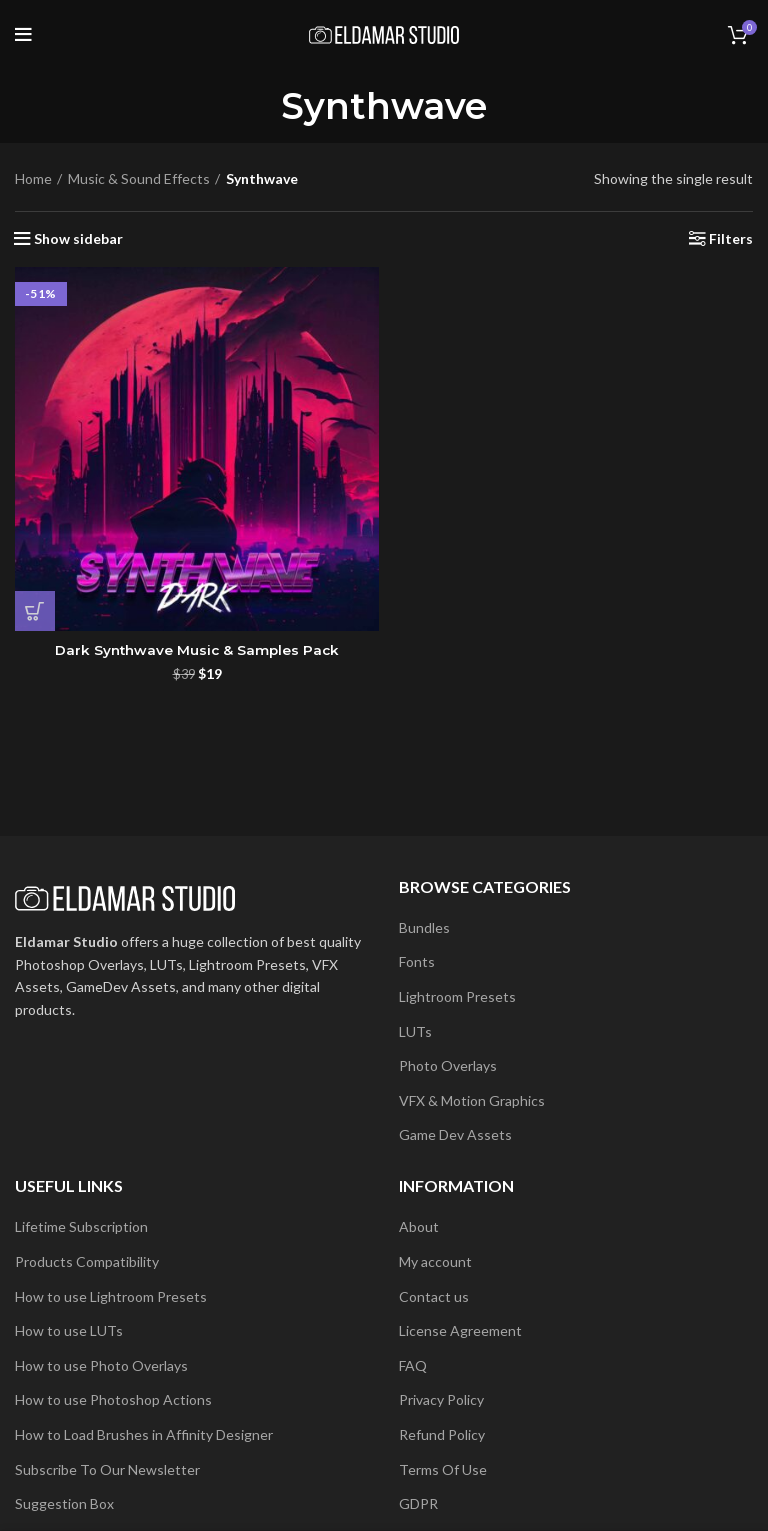 This screenshot has width=768, height=1531. I want to click on FAQ, so click(413, 1365).